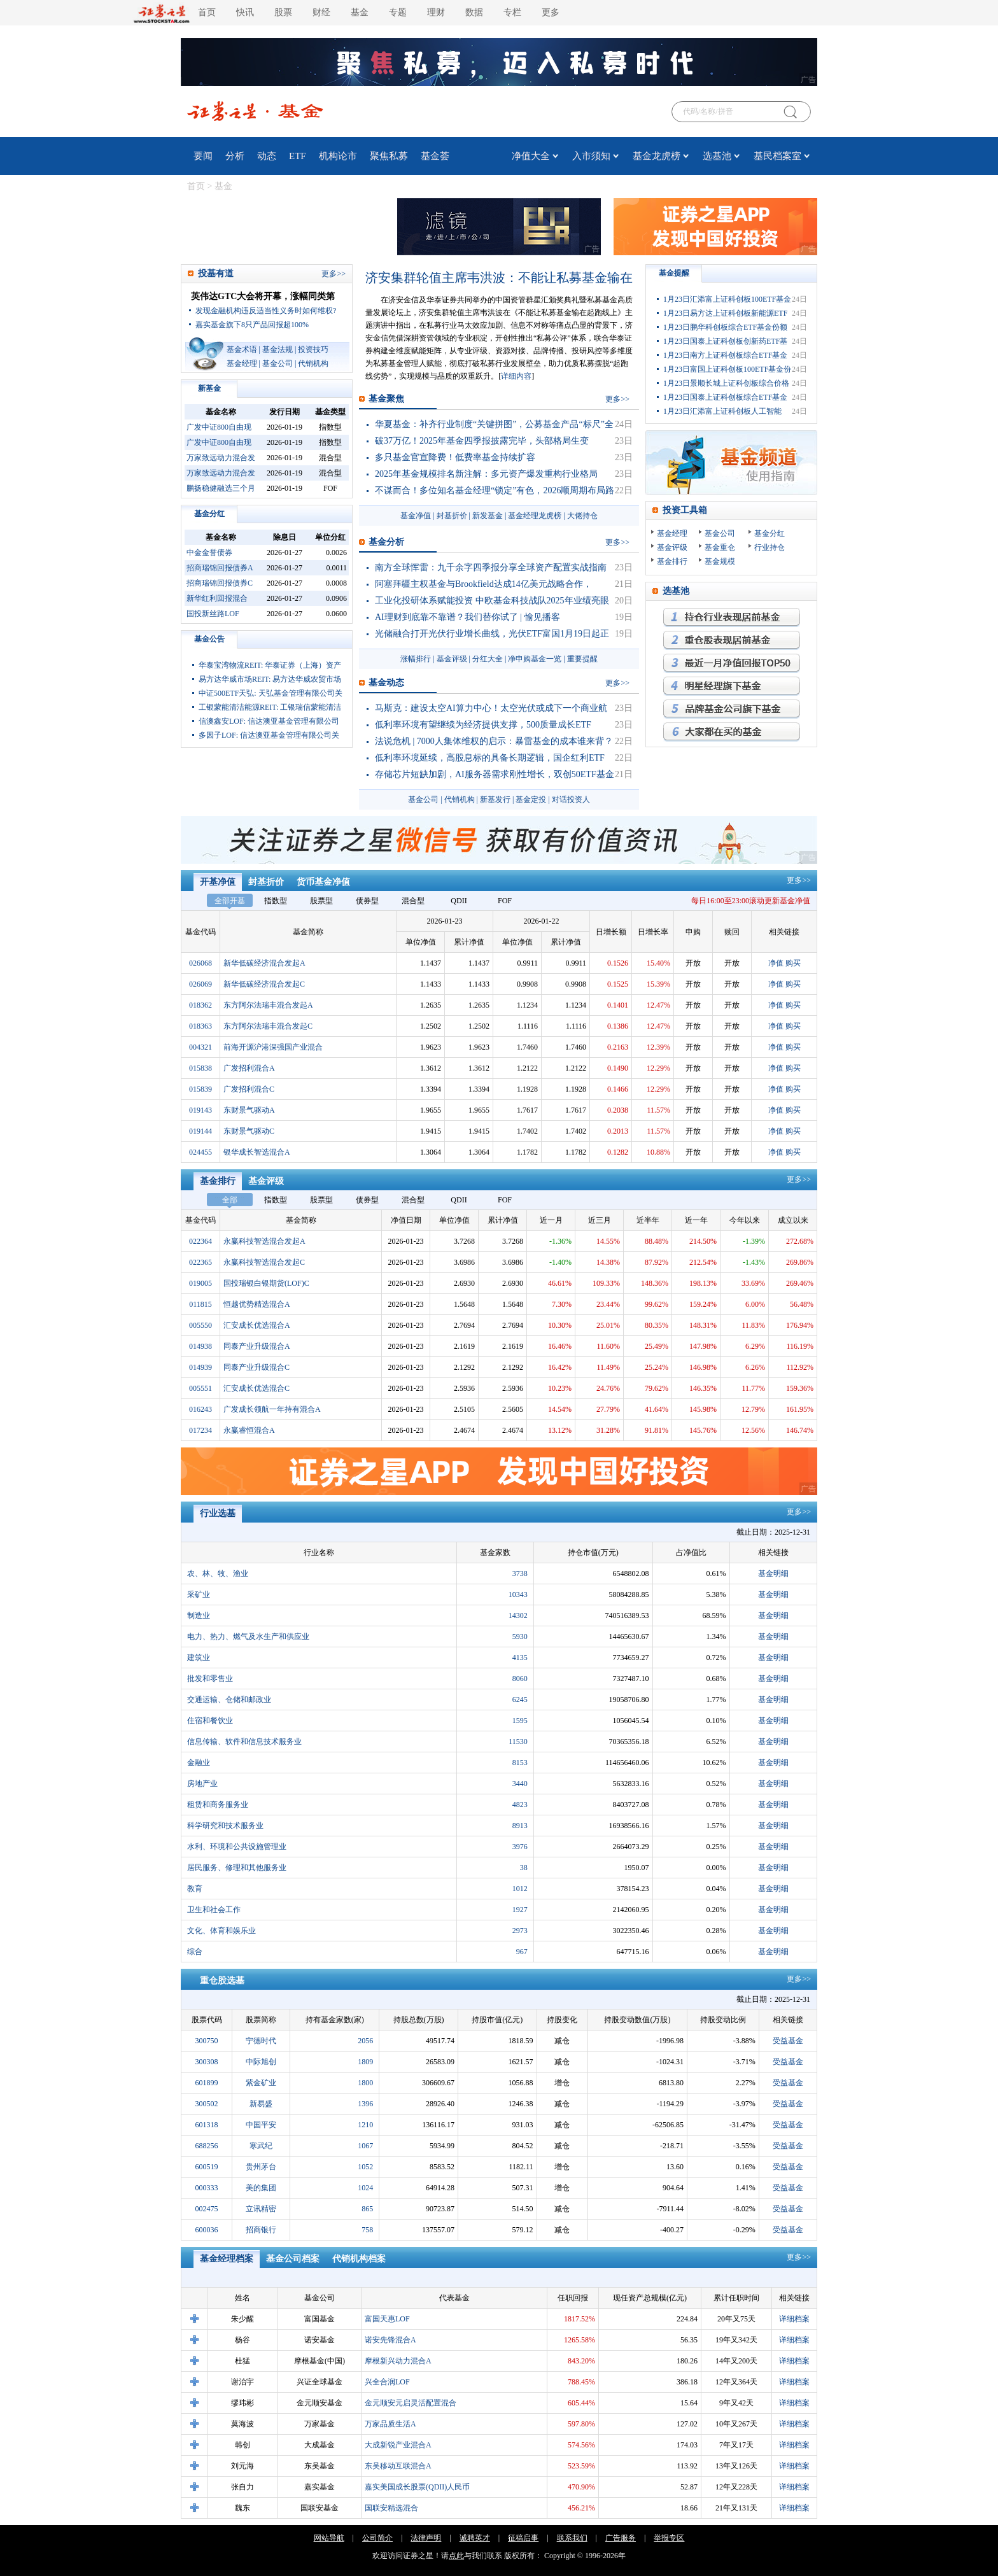 The image size is (998, 2576). I want to click on 汇安成长优选混合A, so click(256, 1325).